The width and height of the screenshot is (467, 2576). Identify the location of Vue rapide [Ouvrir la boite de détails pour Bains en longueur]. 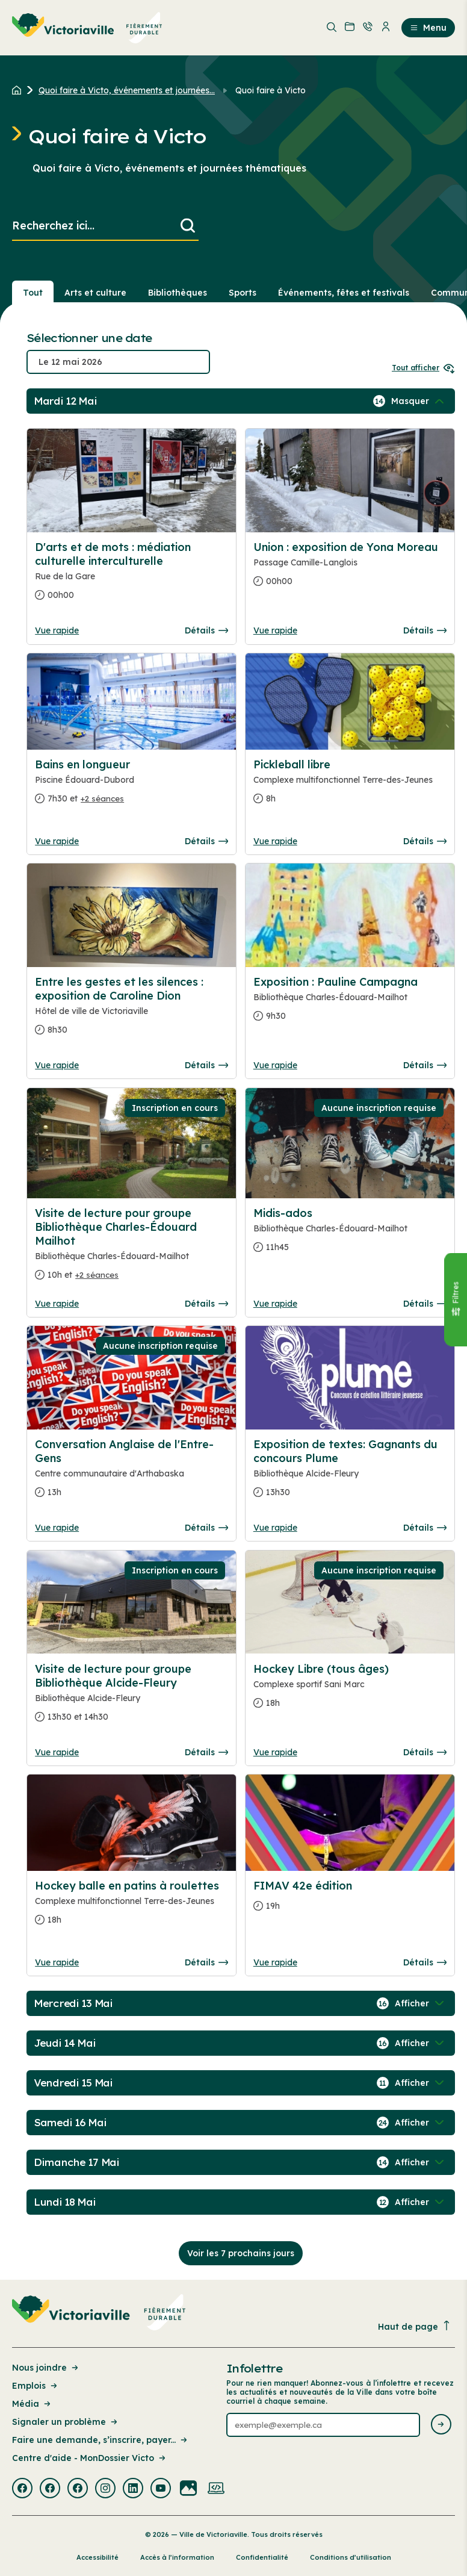
(57, 841).